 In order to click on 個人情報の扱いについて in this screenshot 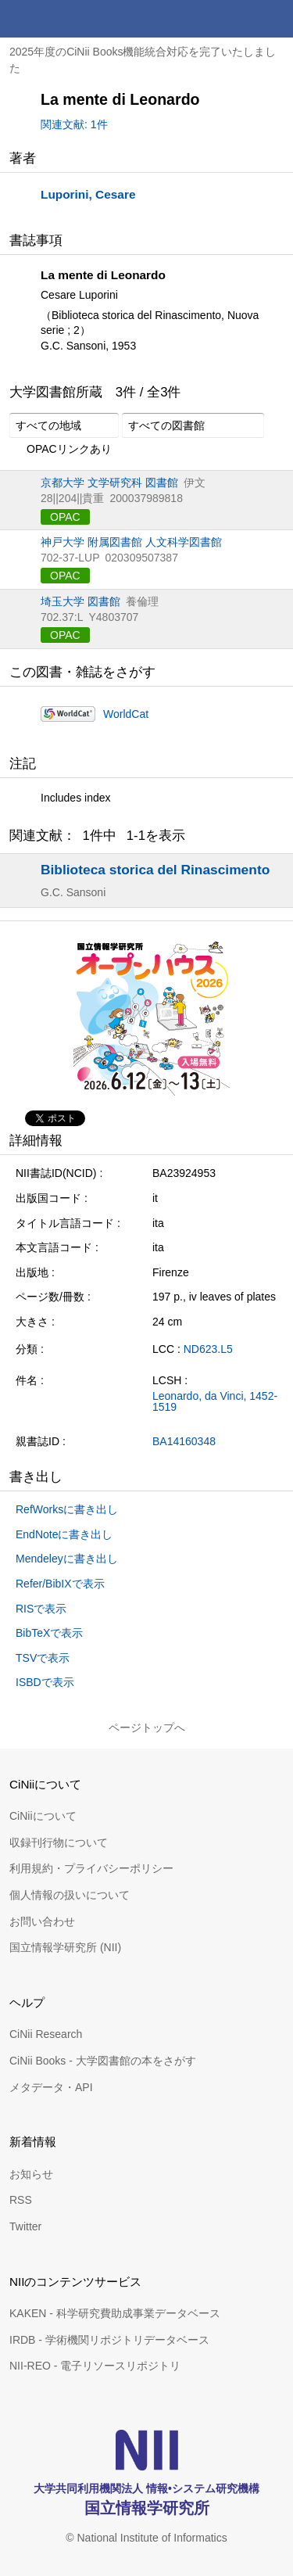, I will do `click(69, 1895)`.